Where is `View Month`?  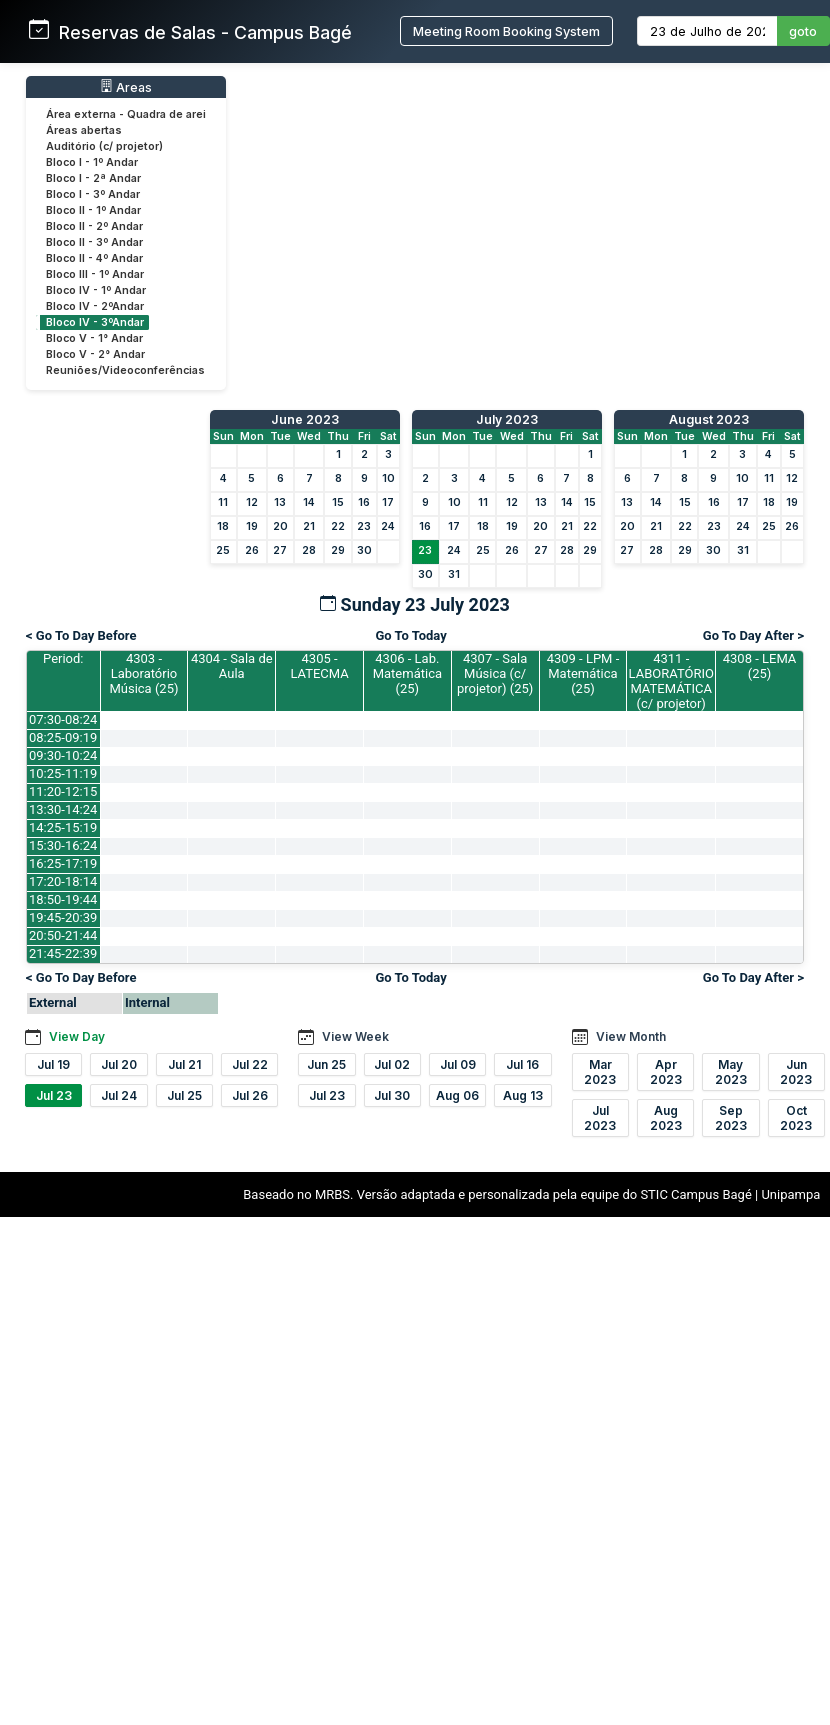 View Month is located at coordinates (631, 1036).